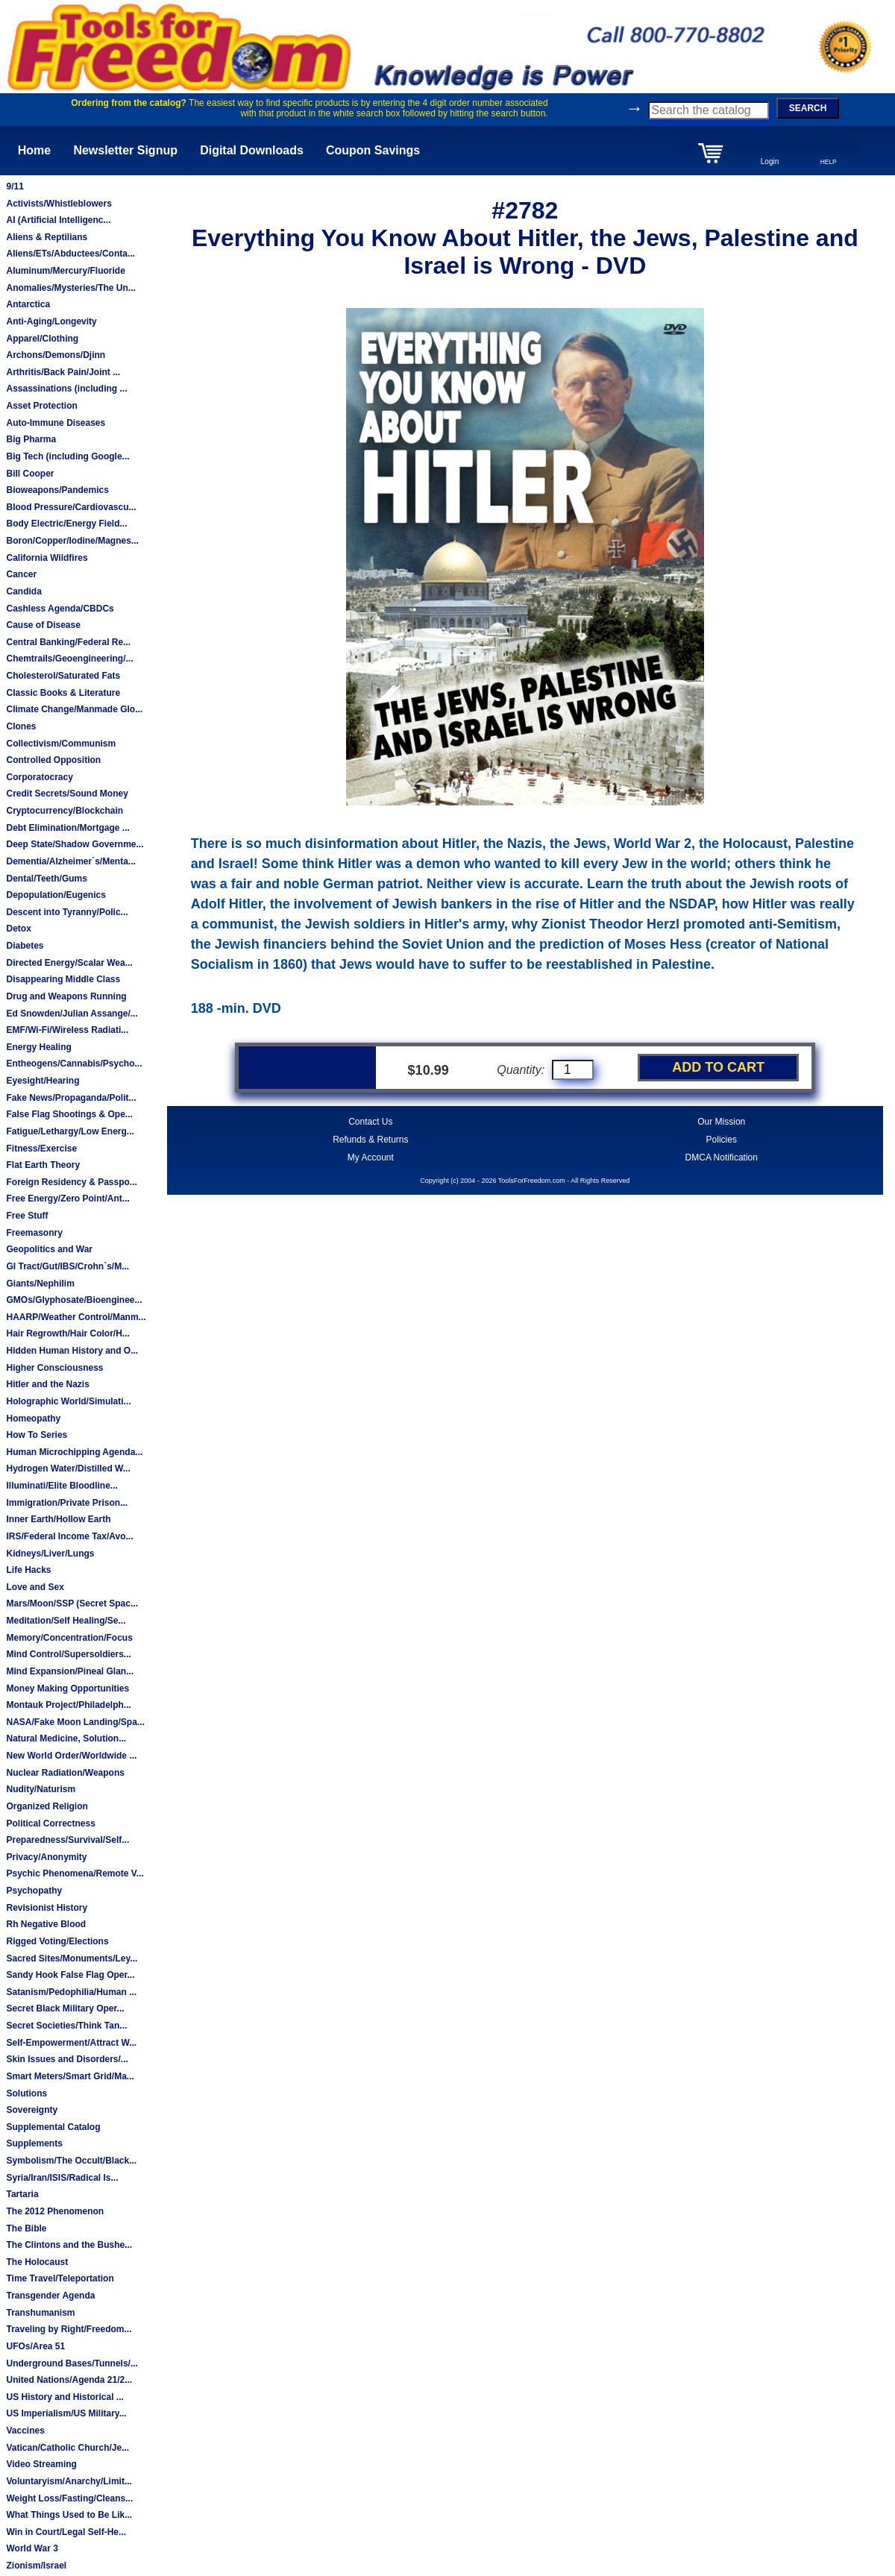 The image size is (895, 2576). I want to click on Rigged Voting/Elections, so click(57, 1941).